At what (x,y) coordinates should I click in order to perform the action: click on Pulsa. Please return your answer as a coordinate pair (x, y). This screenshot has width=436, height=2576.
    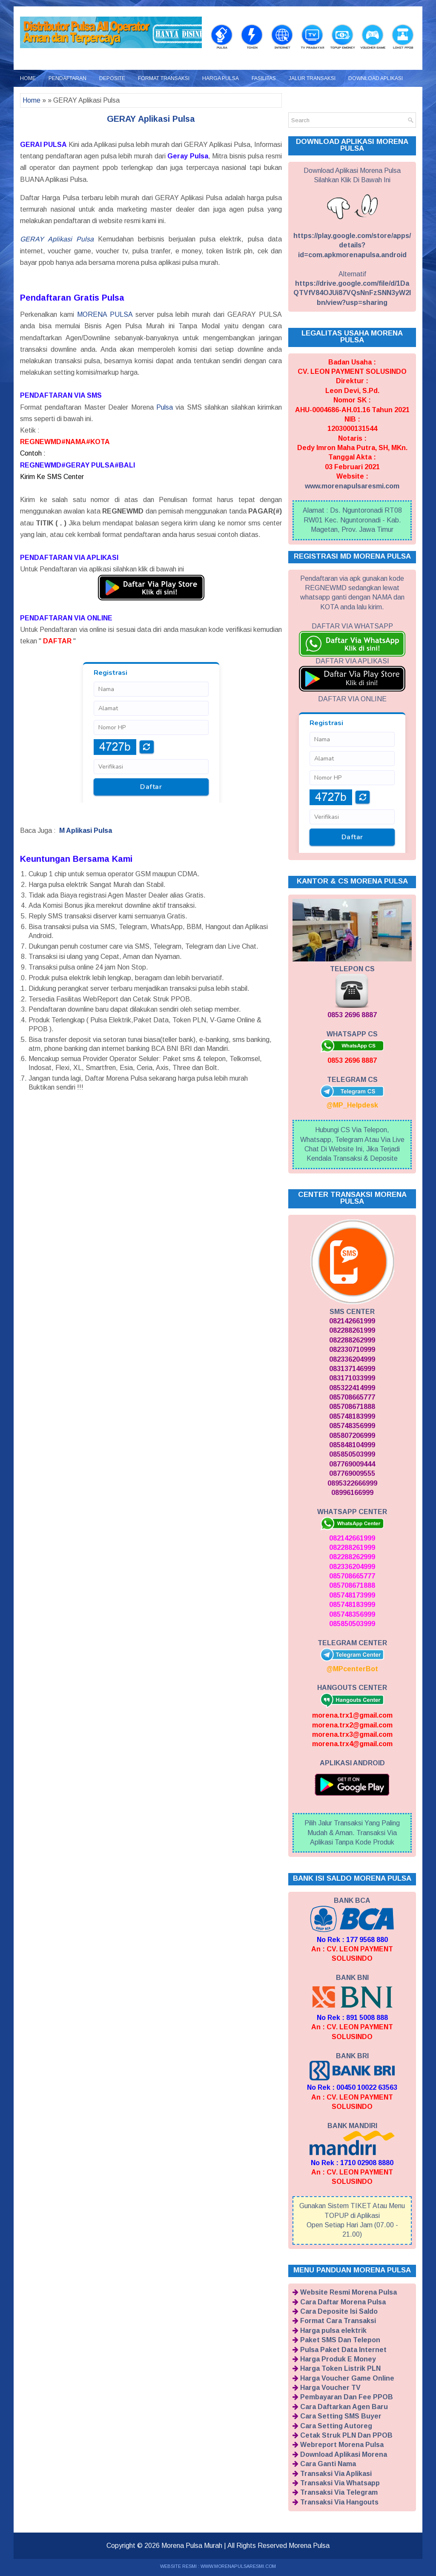
    Looking at the image, I should click on (164, 407).